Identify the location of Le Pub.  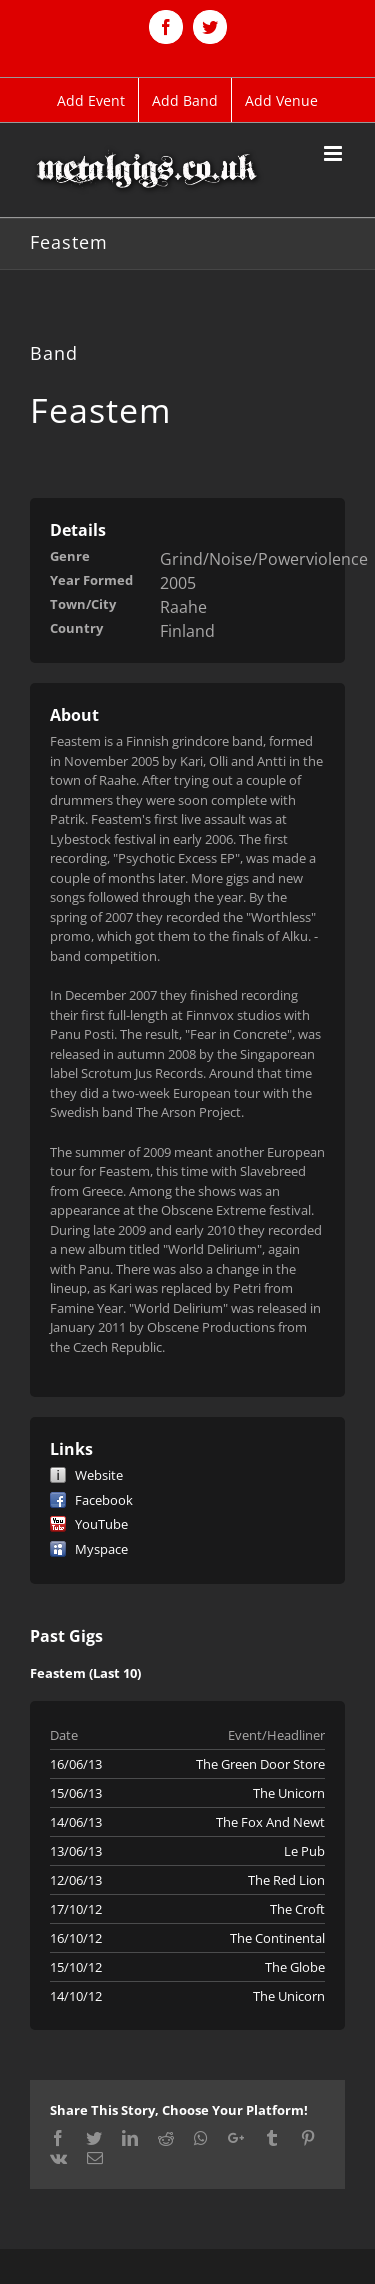
(304, 1851).